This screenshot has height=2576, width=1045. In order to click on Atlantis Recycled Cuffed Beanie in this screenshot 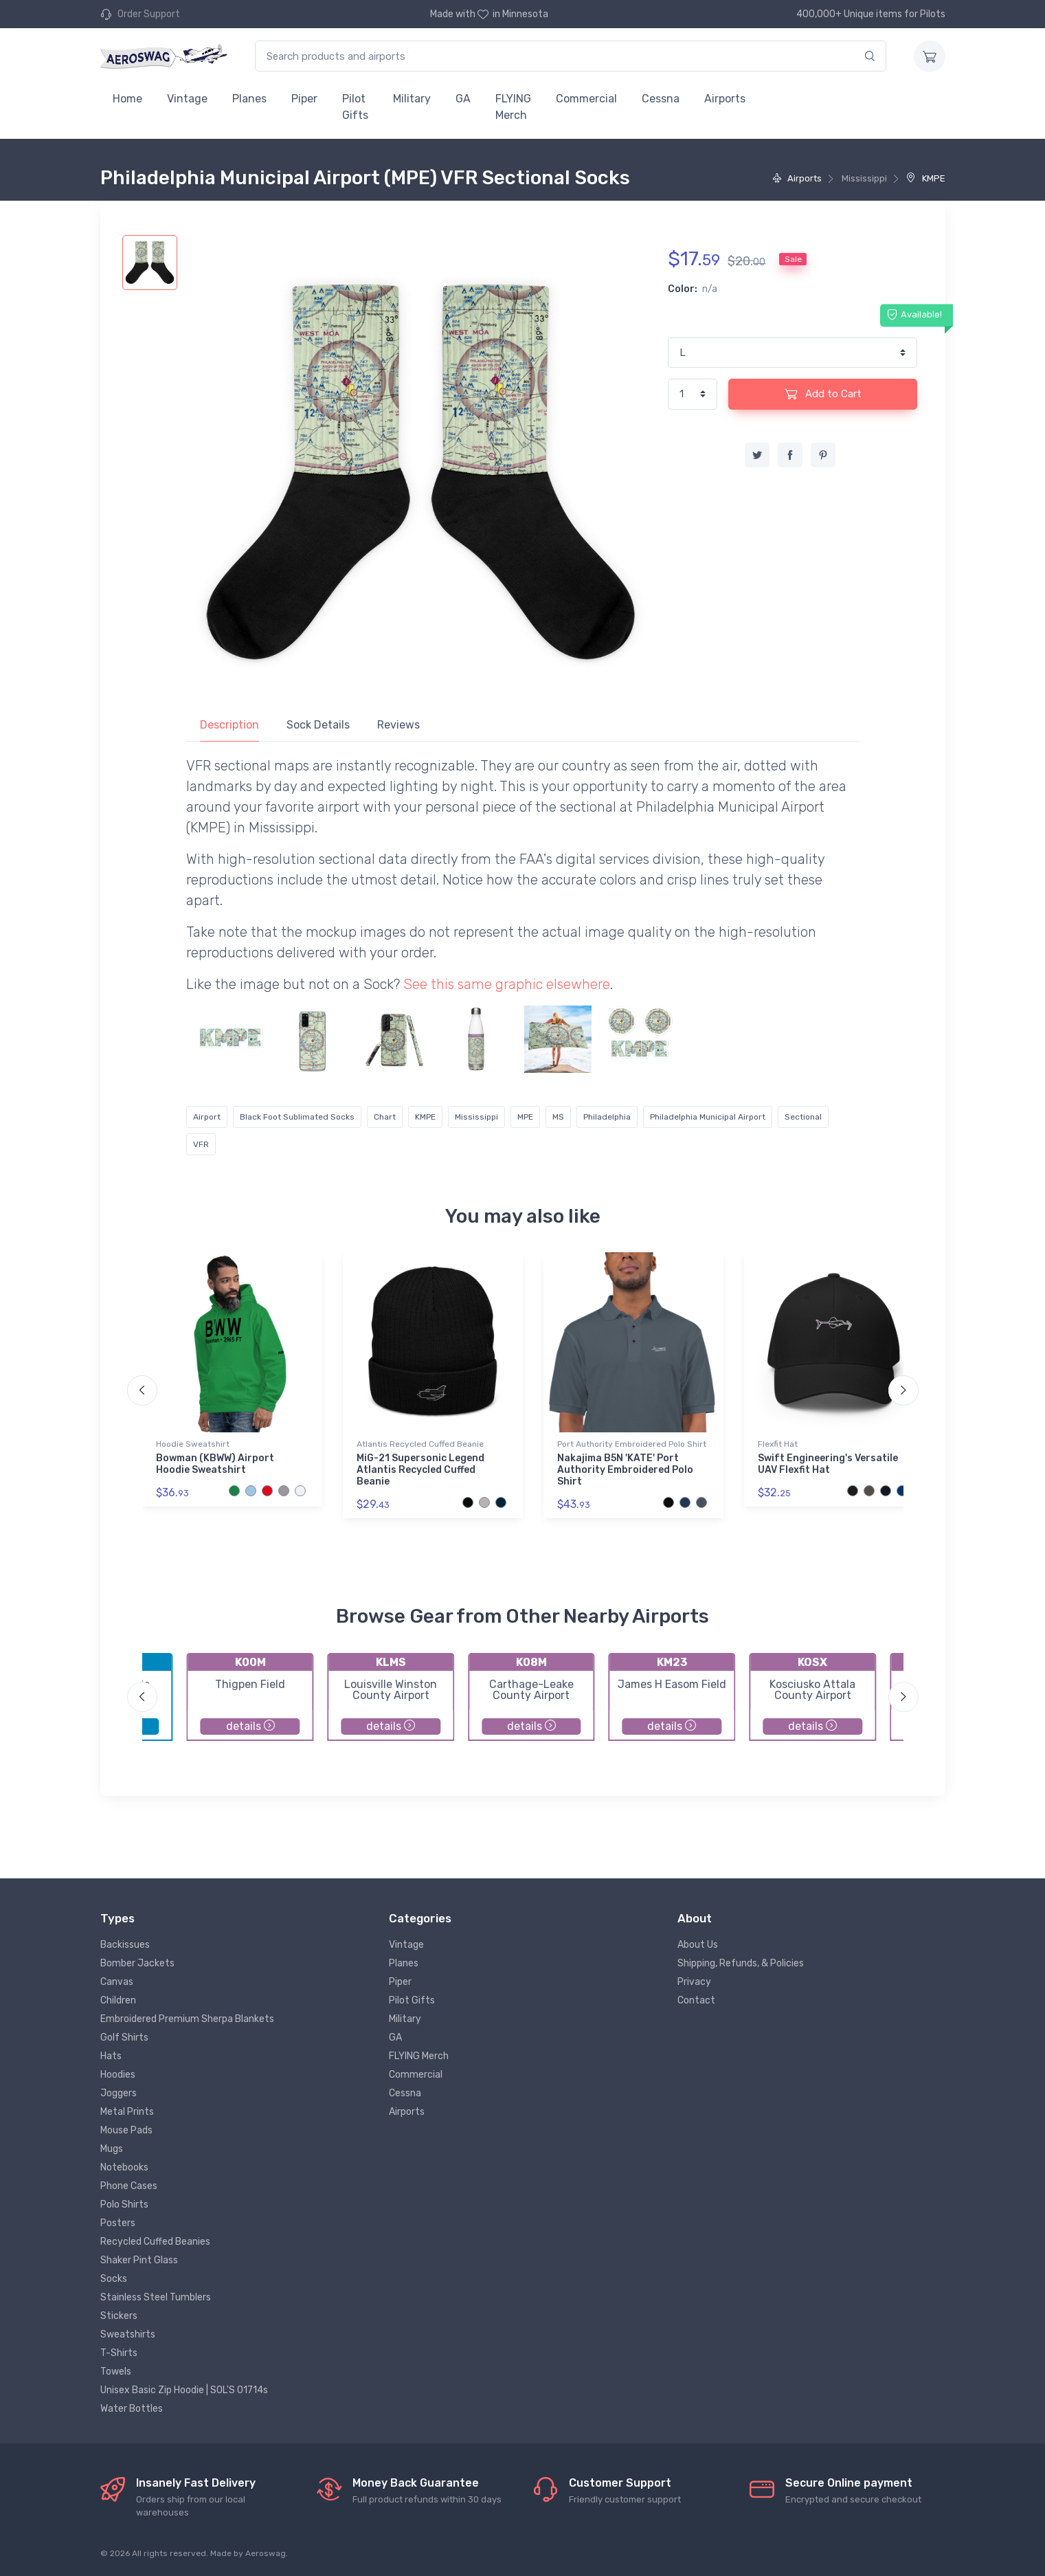, I will do `click(420, 1444)`.